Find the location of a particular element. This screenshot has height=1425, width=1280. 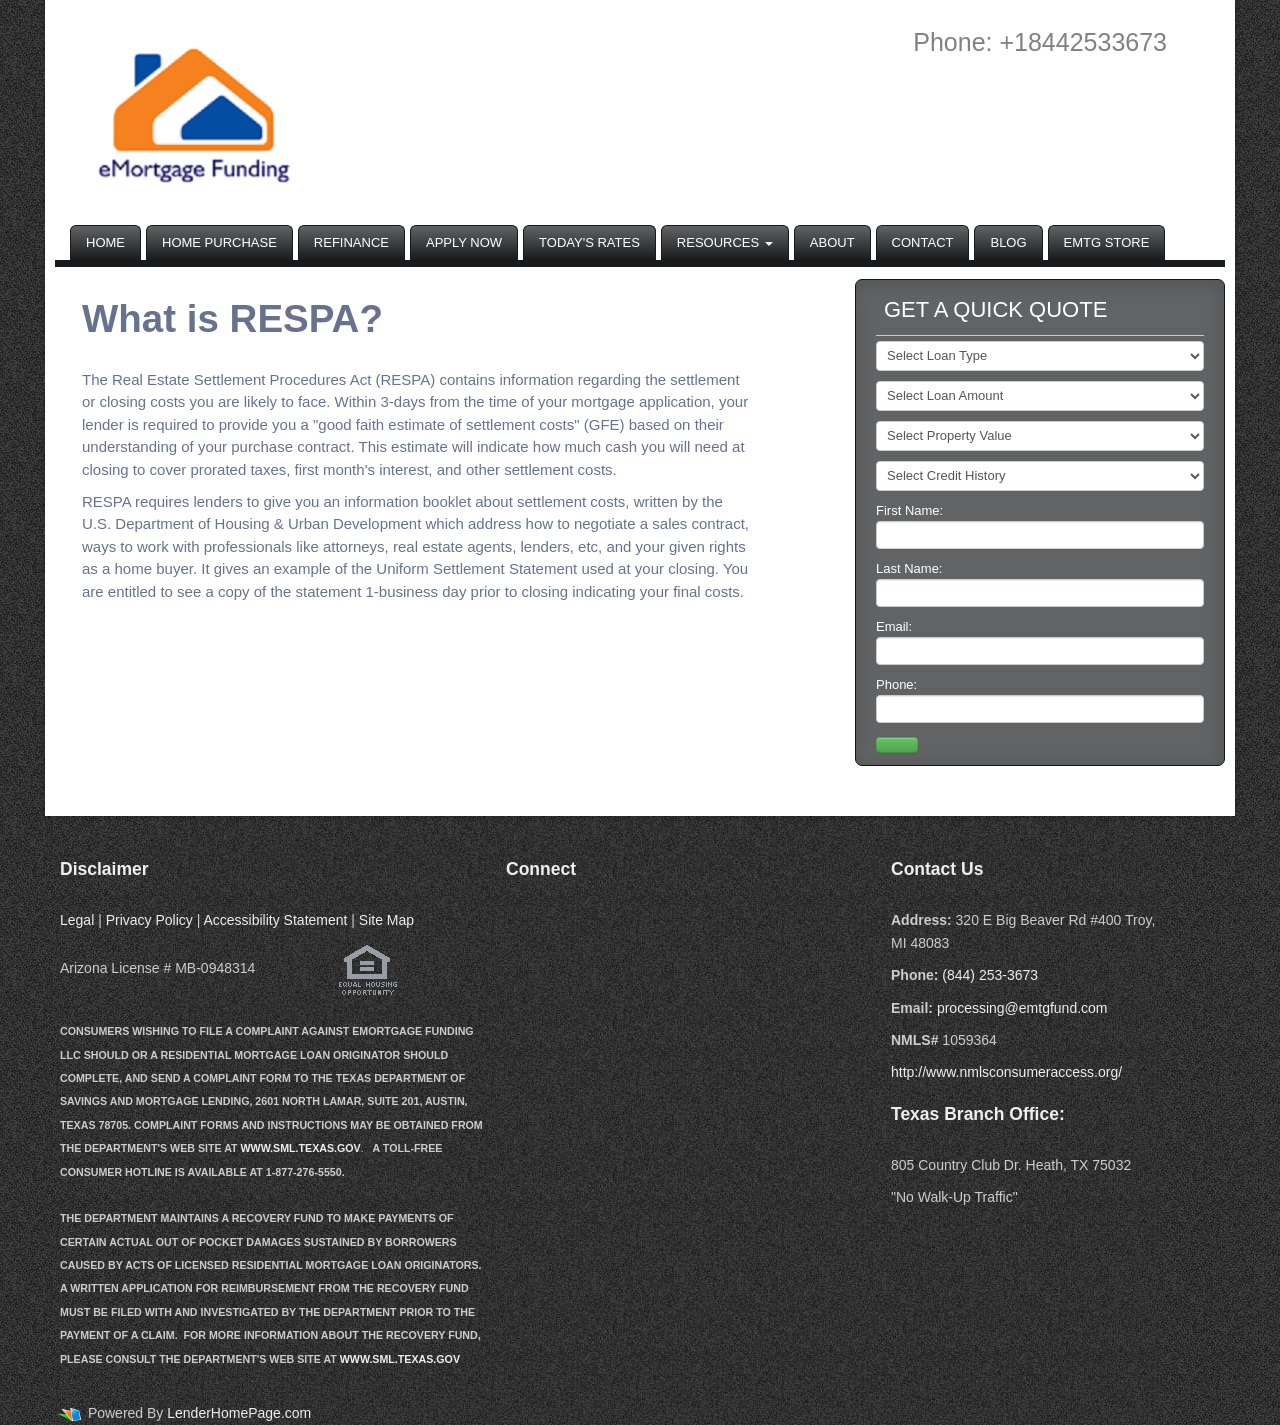

Home is located at coordinates (105, 242).